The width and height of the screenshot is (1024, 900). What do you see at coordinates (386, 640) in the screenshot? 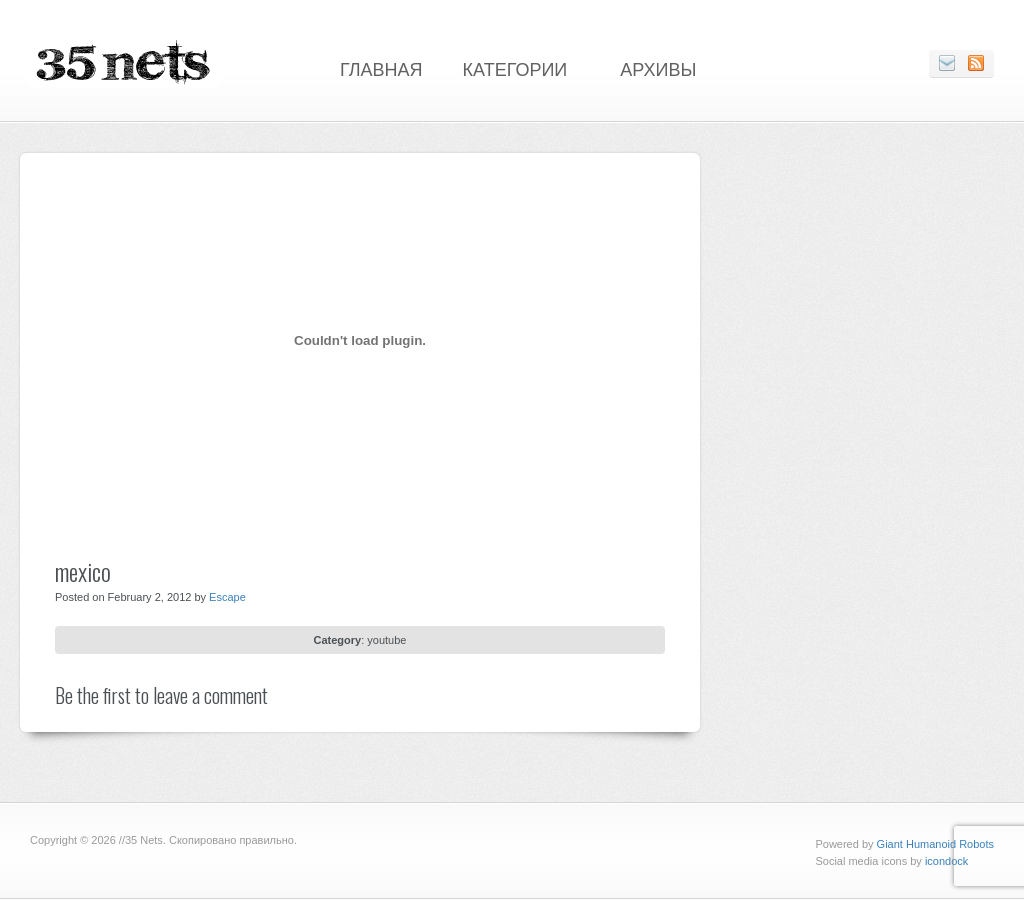
I see `youtube` at bounding box center [386, 640].